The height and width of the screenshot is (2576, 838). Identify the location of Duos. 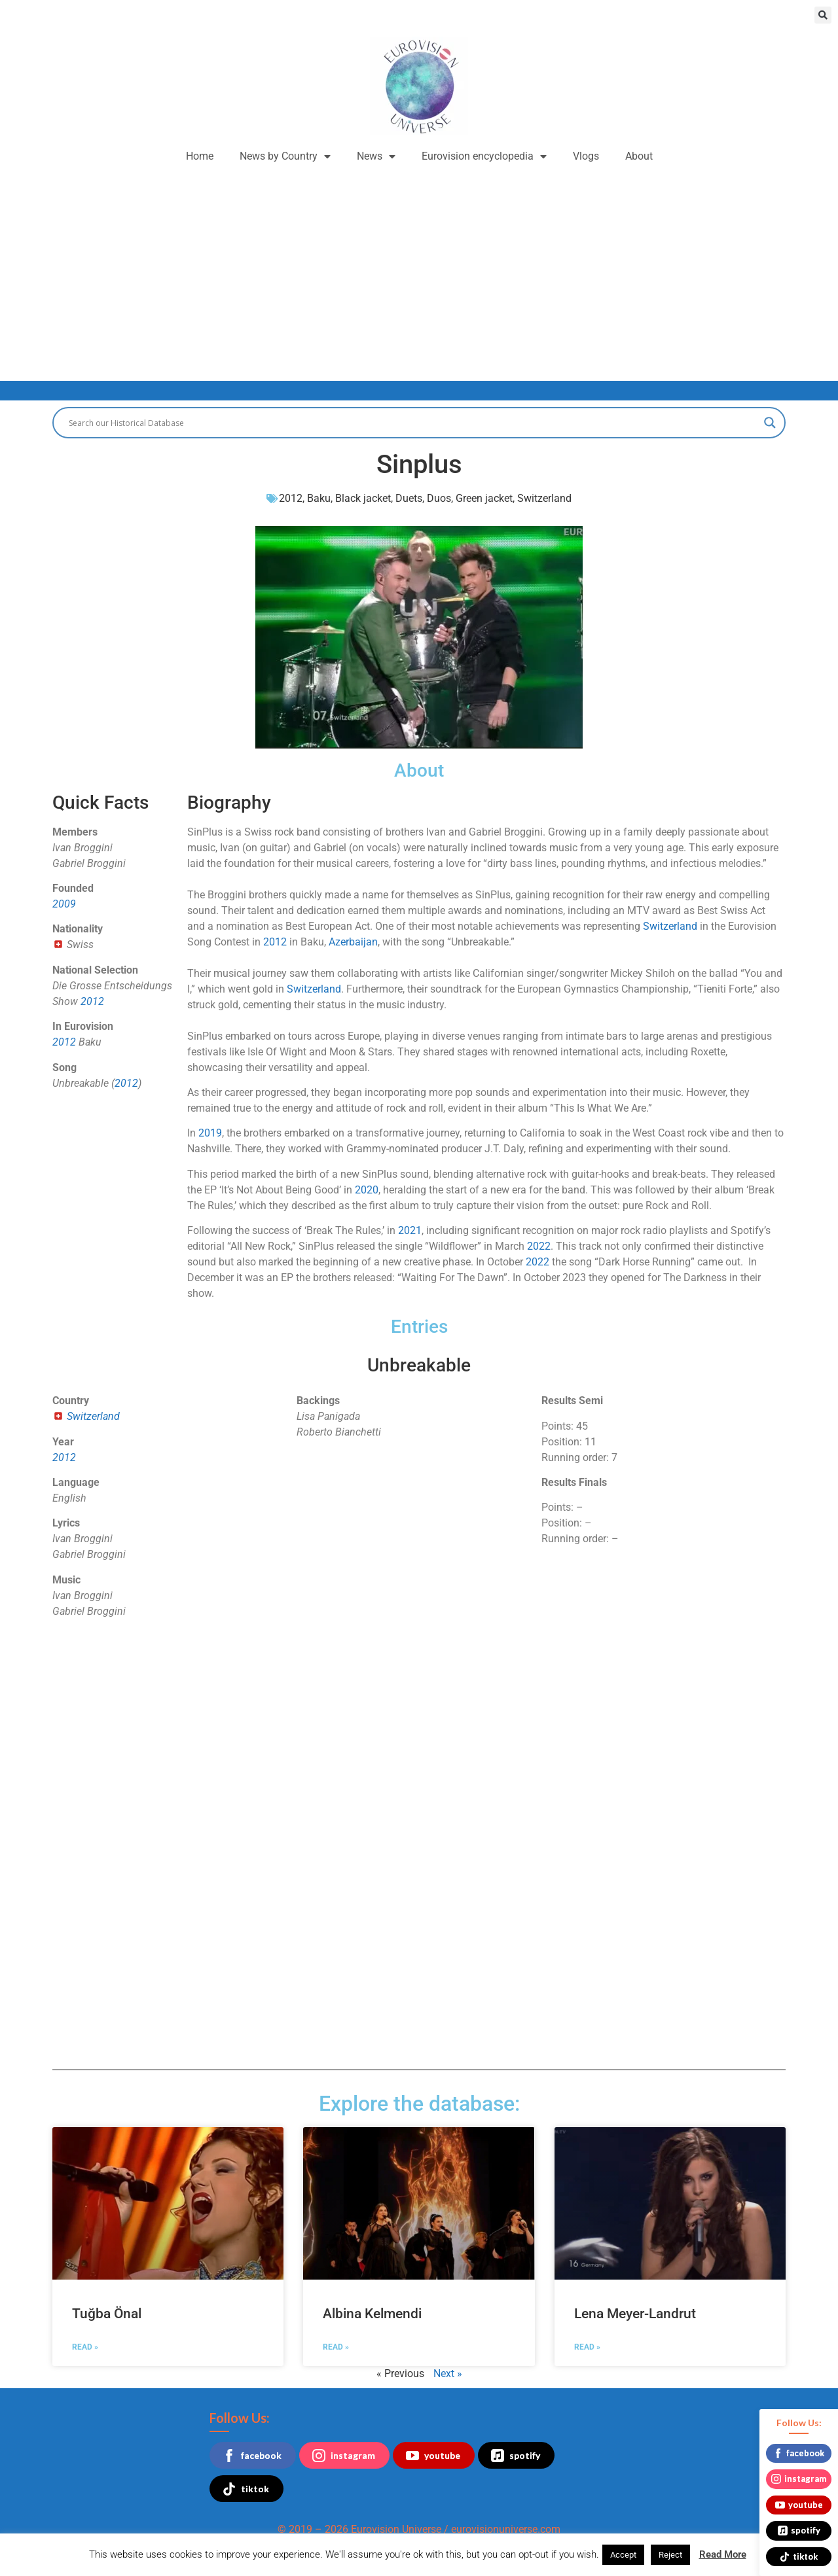
(439, 498).